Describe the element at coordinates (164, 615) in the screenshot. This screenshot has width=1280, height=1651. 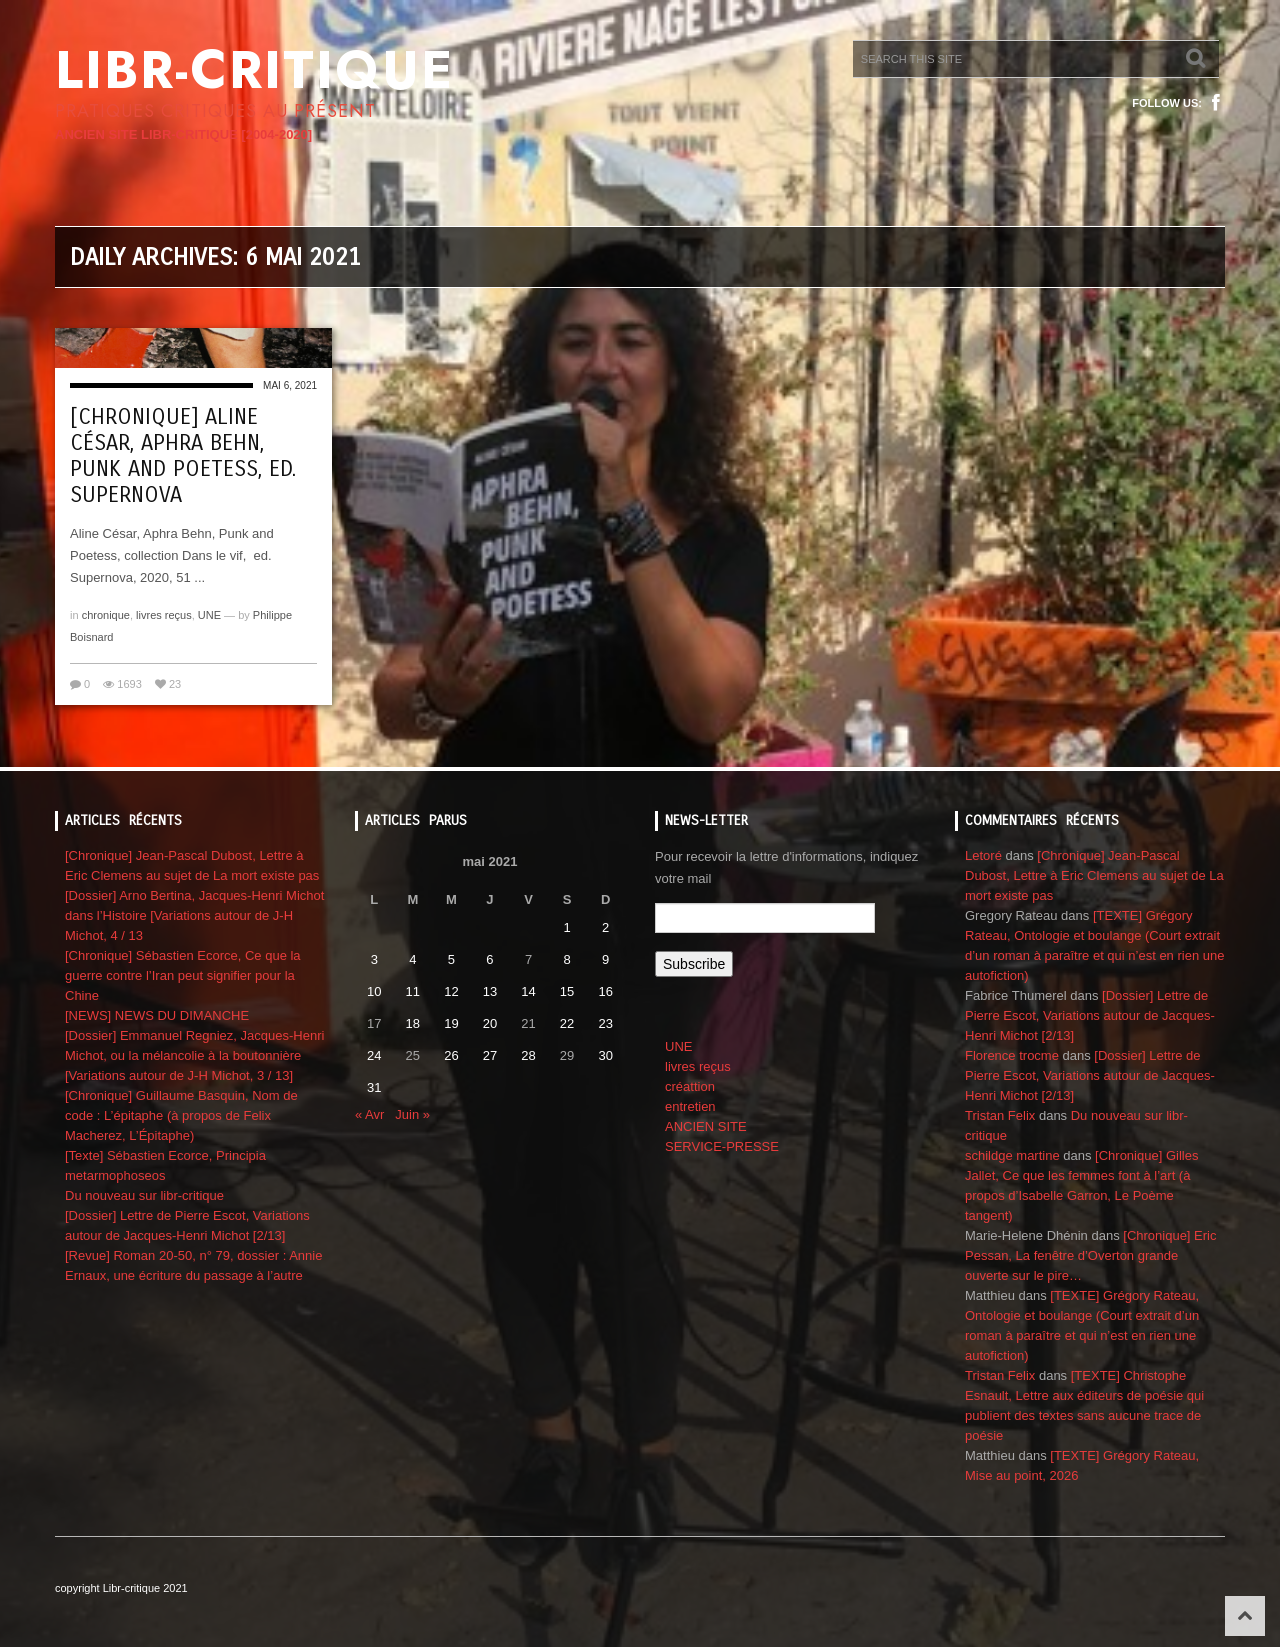
I see `livres reçus` at that location.